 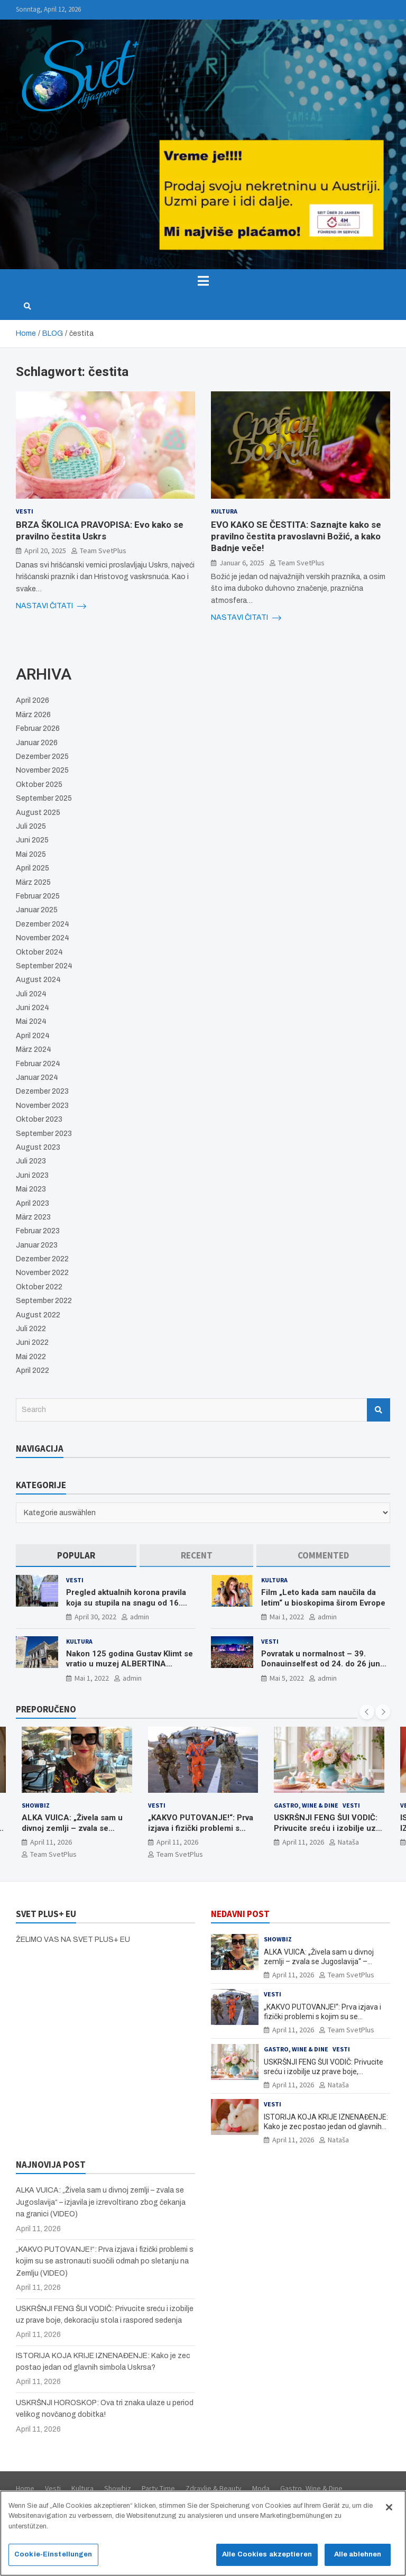 I want to click on Juli 2023, so click(x=31, y=1161).